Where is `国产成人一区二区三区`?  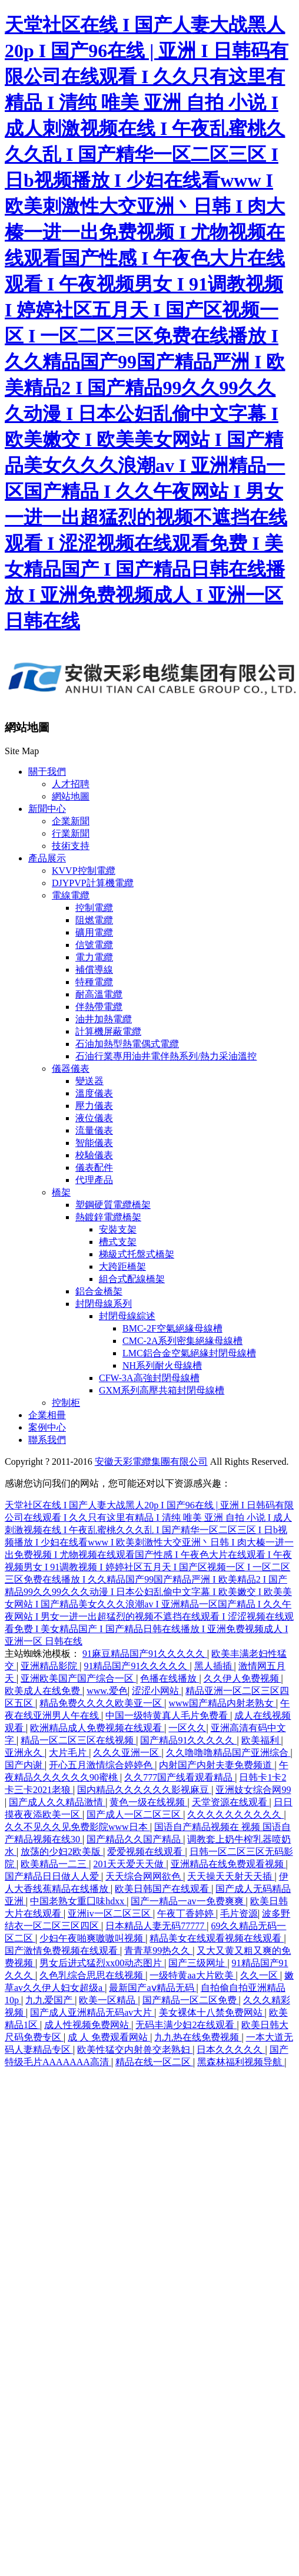
国产成人一区二区三区 is located at coordinates (135, 1814).